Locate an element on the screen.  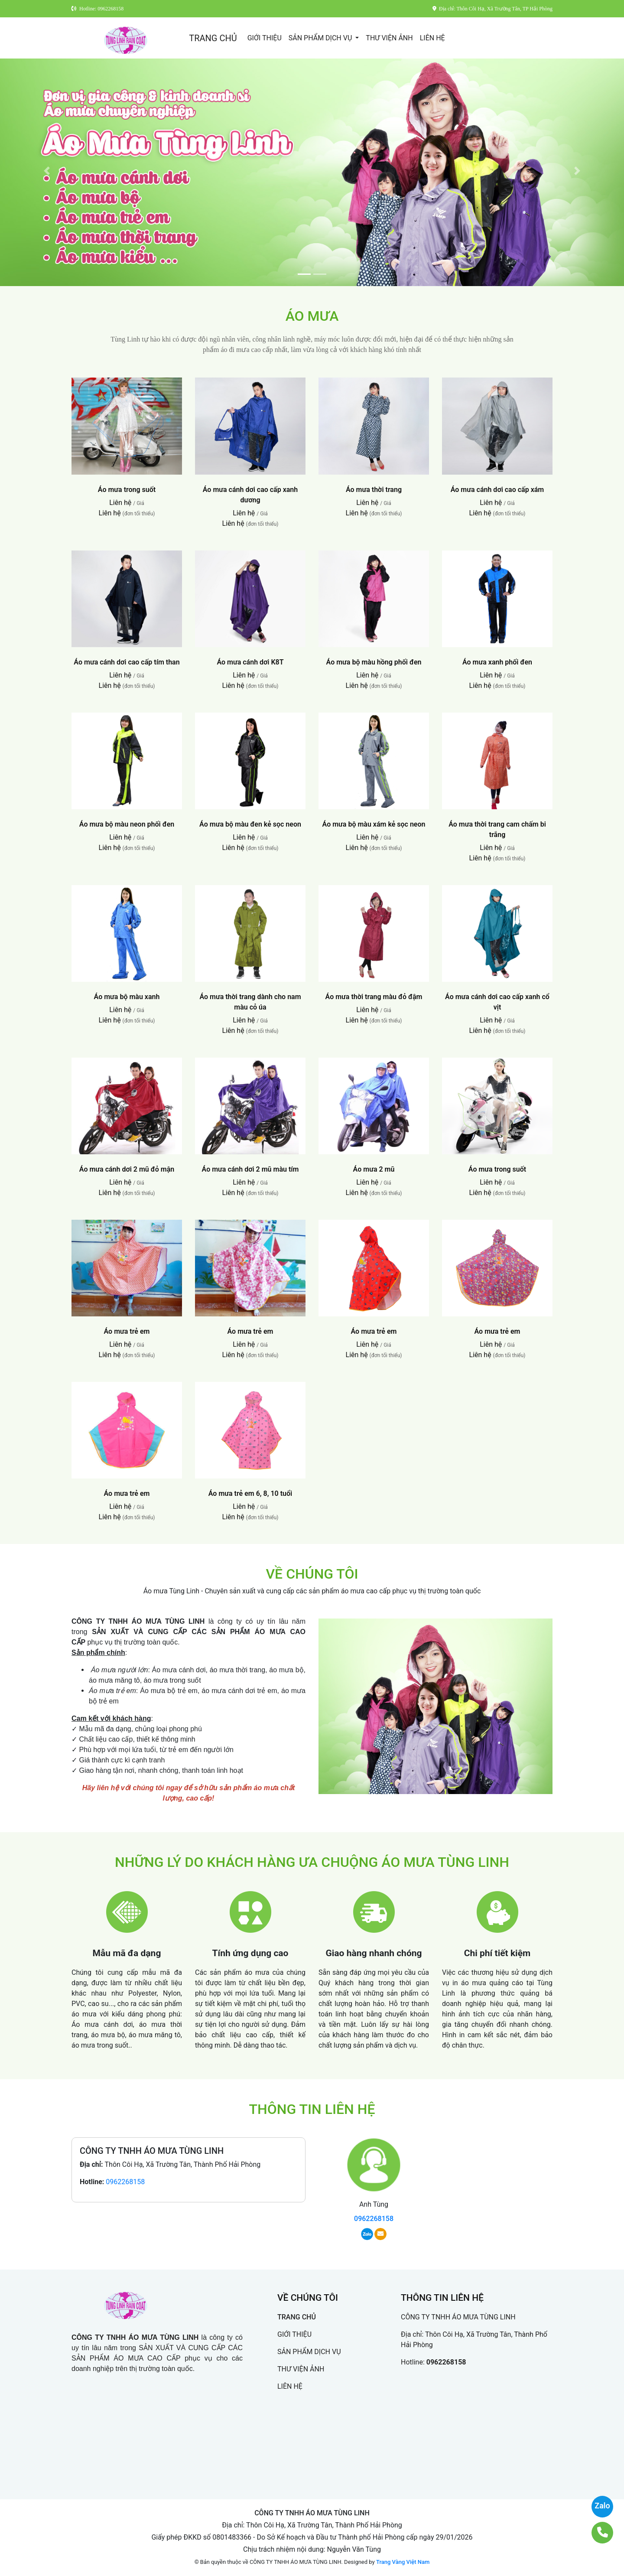
Áo mưa xanh phối đen is located at coordinates (497, 662).